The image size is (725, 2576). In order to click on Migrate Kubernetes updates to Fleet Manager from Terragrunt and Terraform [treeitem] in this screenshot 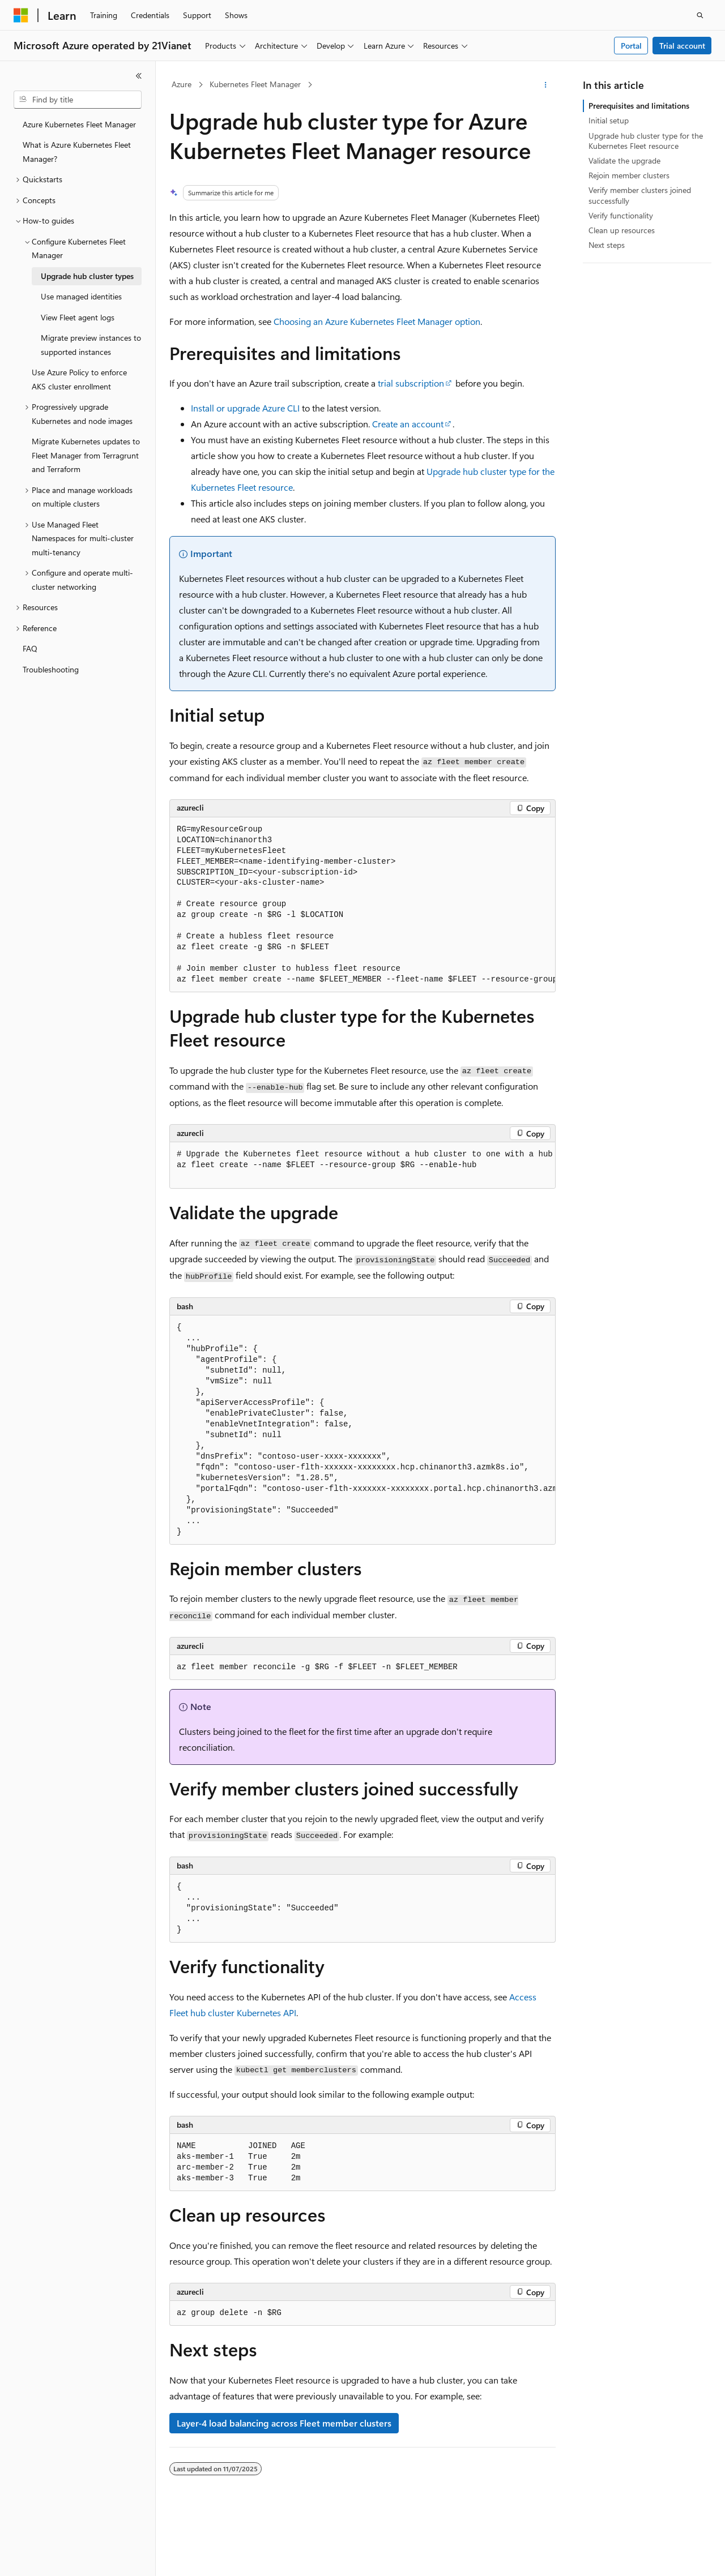, I will do `click(86, 455)`.